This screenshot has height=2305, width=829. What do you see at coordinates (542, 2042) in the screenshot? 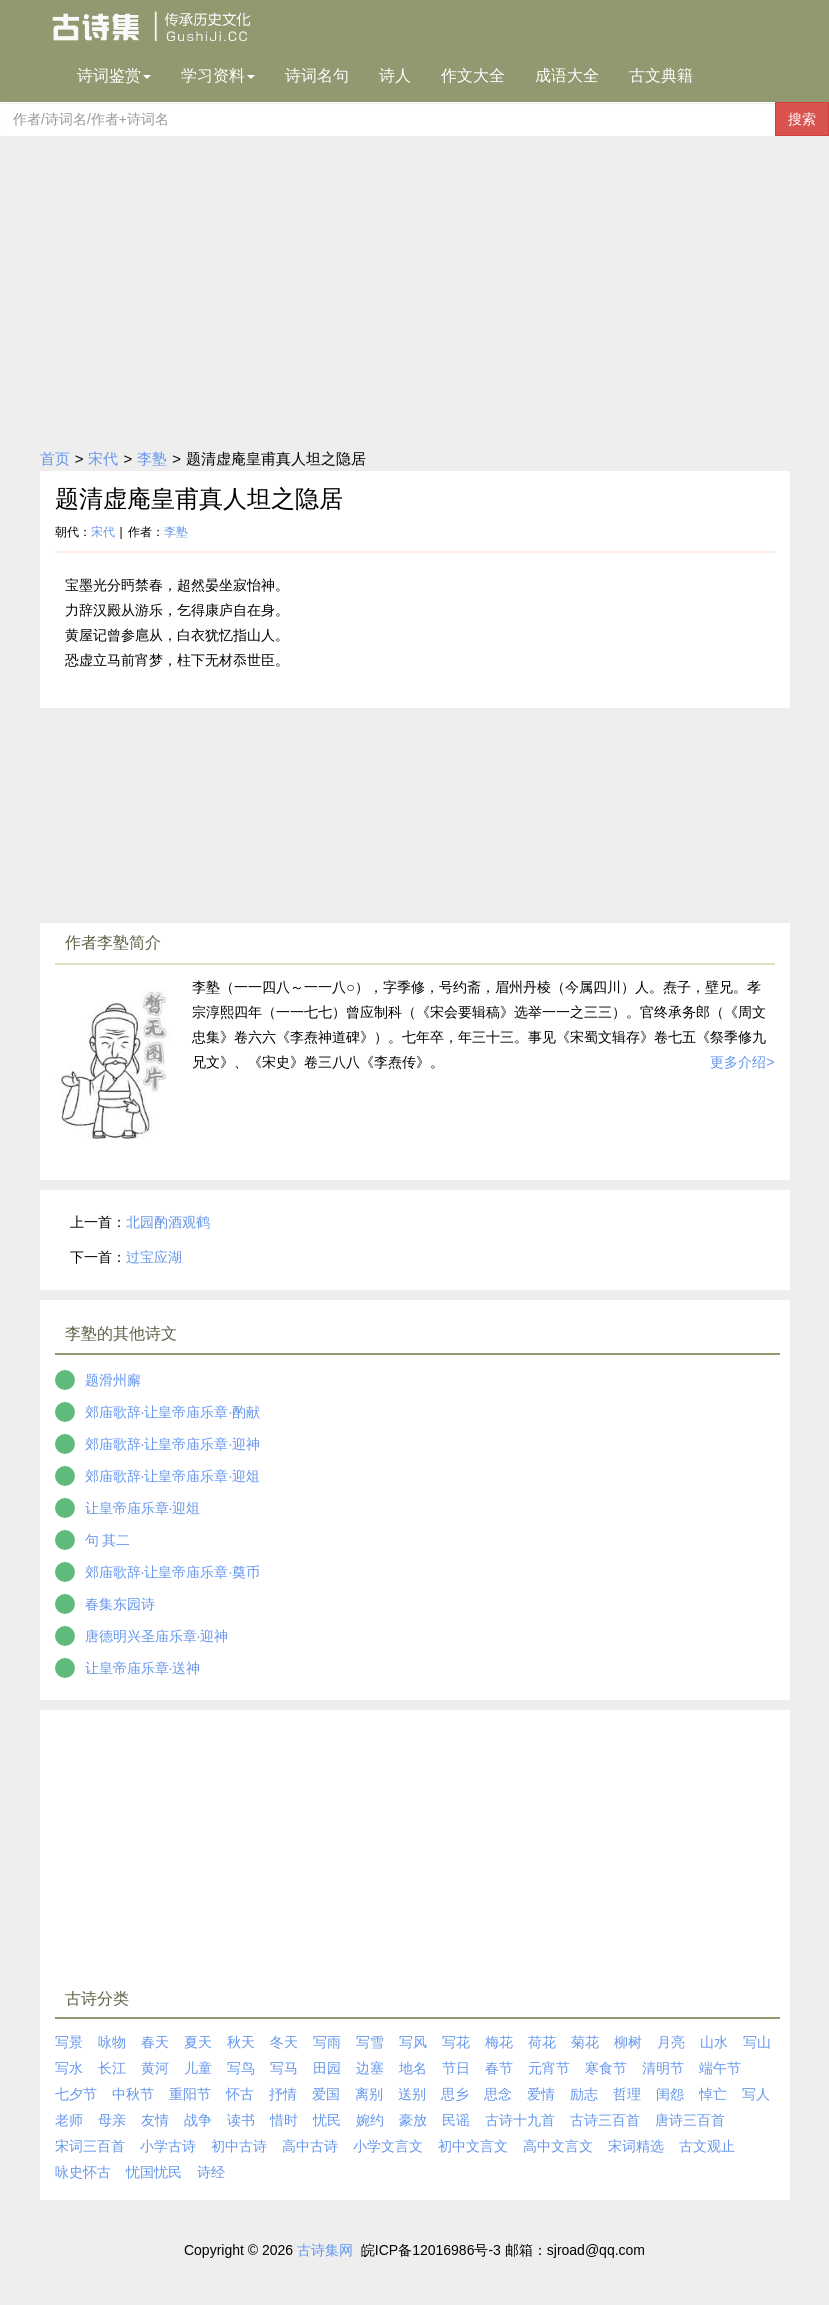
I see `荷花` at bounding box center [542, 2042].